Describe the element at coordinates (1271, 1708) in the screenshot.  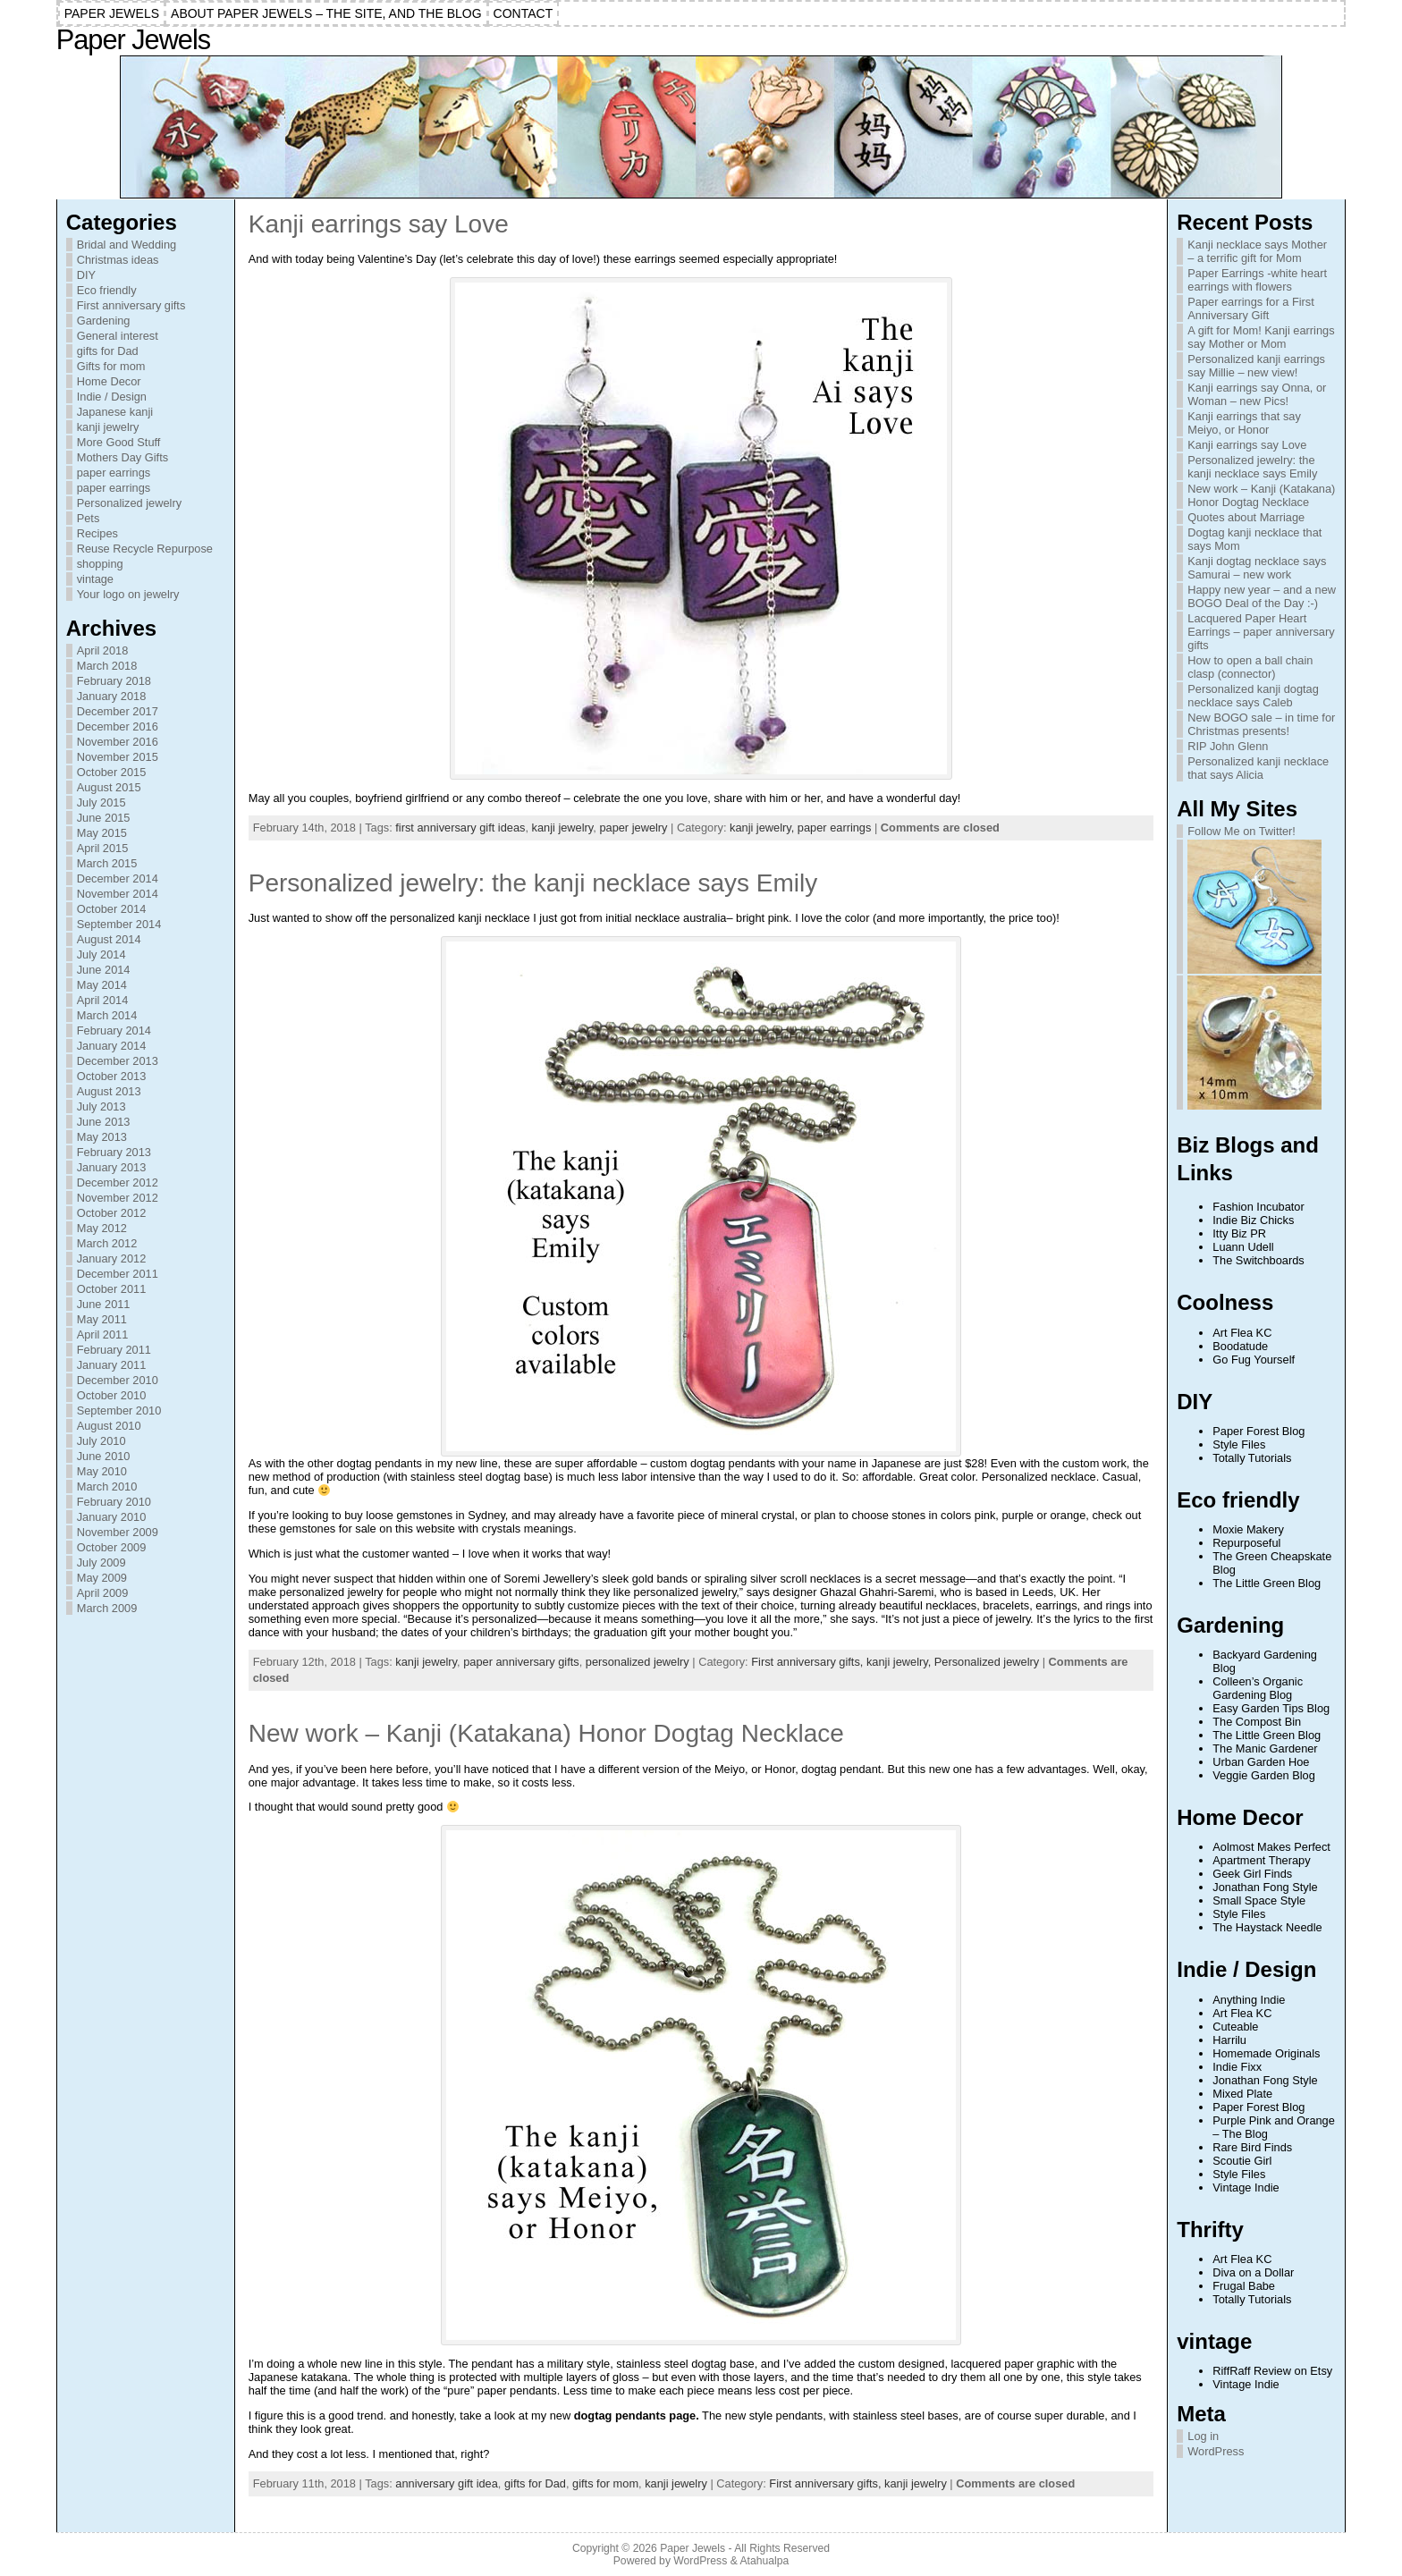
I see `Easy Garden Tips Blog` at that location.